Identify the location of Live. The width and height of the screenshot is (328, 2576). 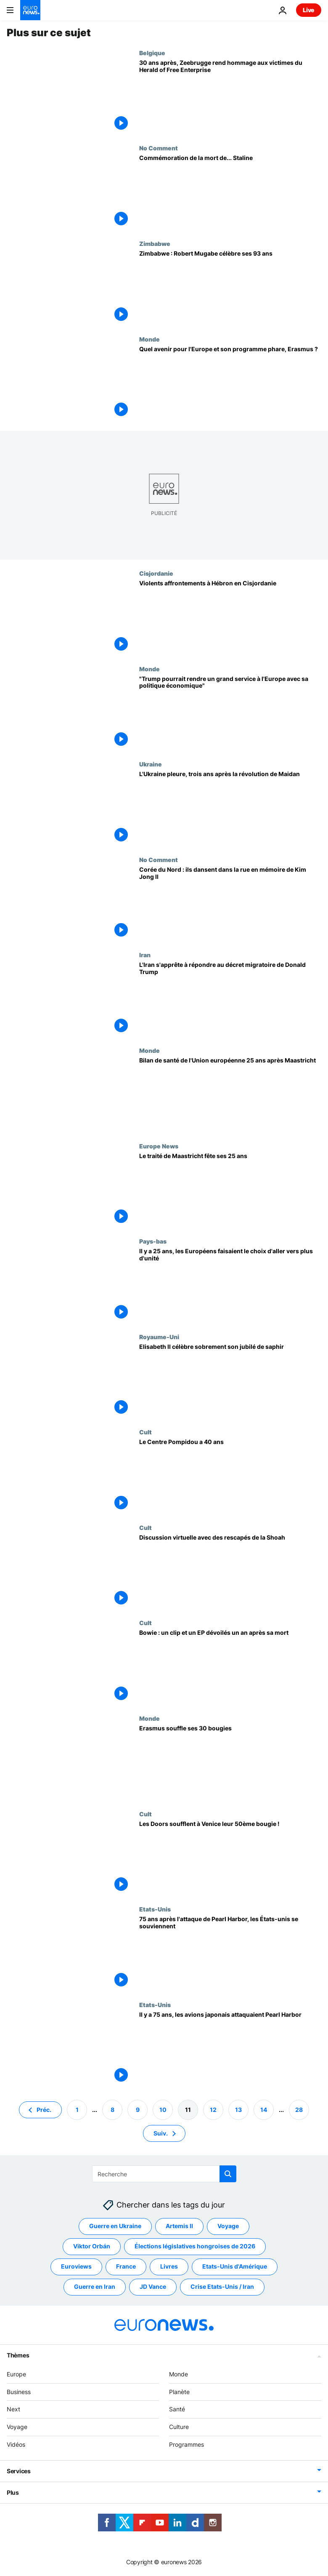
(309, 9).